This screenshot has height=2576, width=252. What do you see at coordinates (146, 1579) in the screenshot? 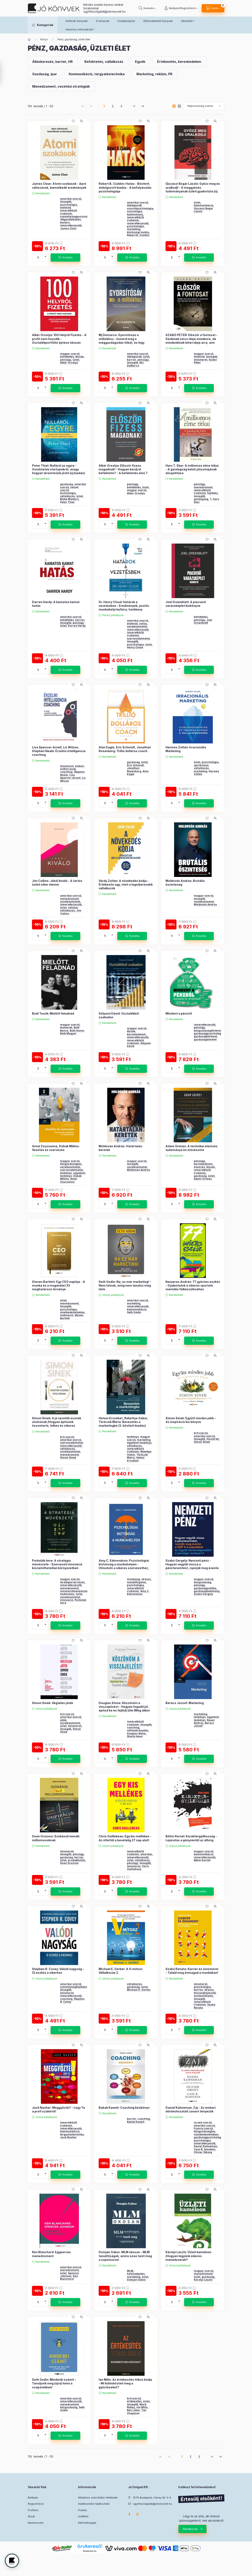
I see `stressz` at bounding box center [146, 1579].